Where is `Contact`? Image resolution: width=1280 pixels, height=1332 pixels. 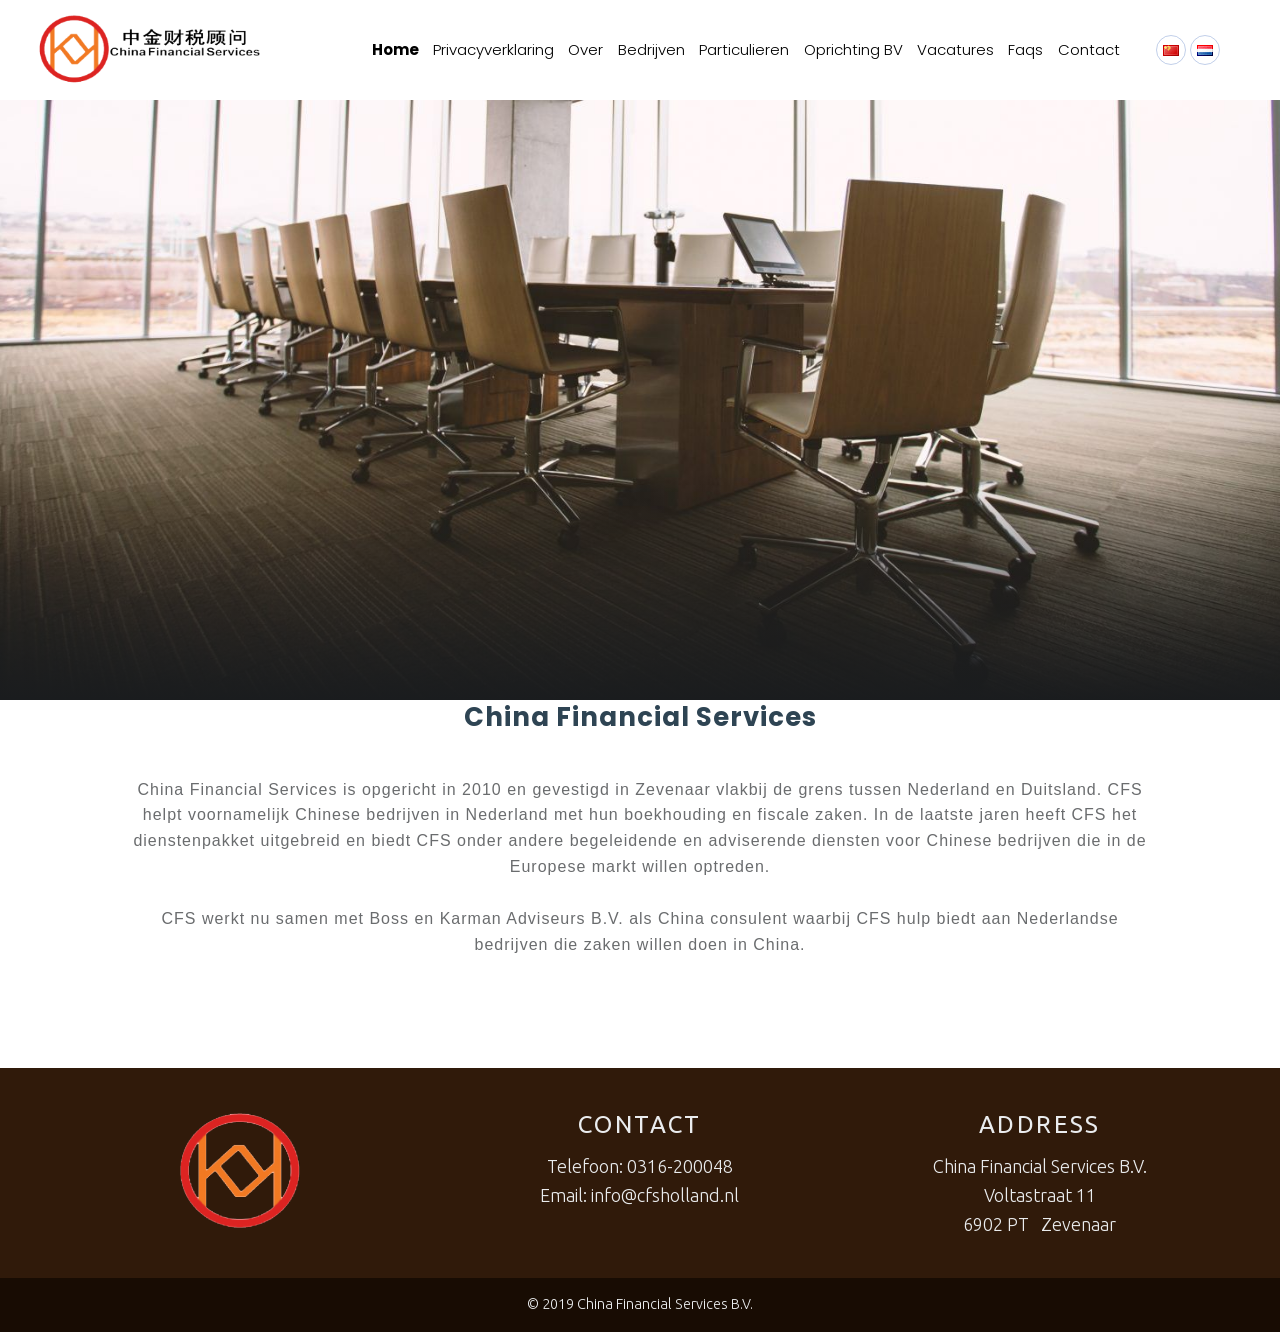
Contact is located at coordinates (1089, 49).